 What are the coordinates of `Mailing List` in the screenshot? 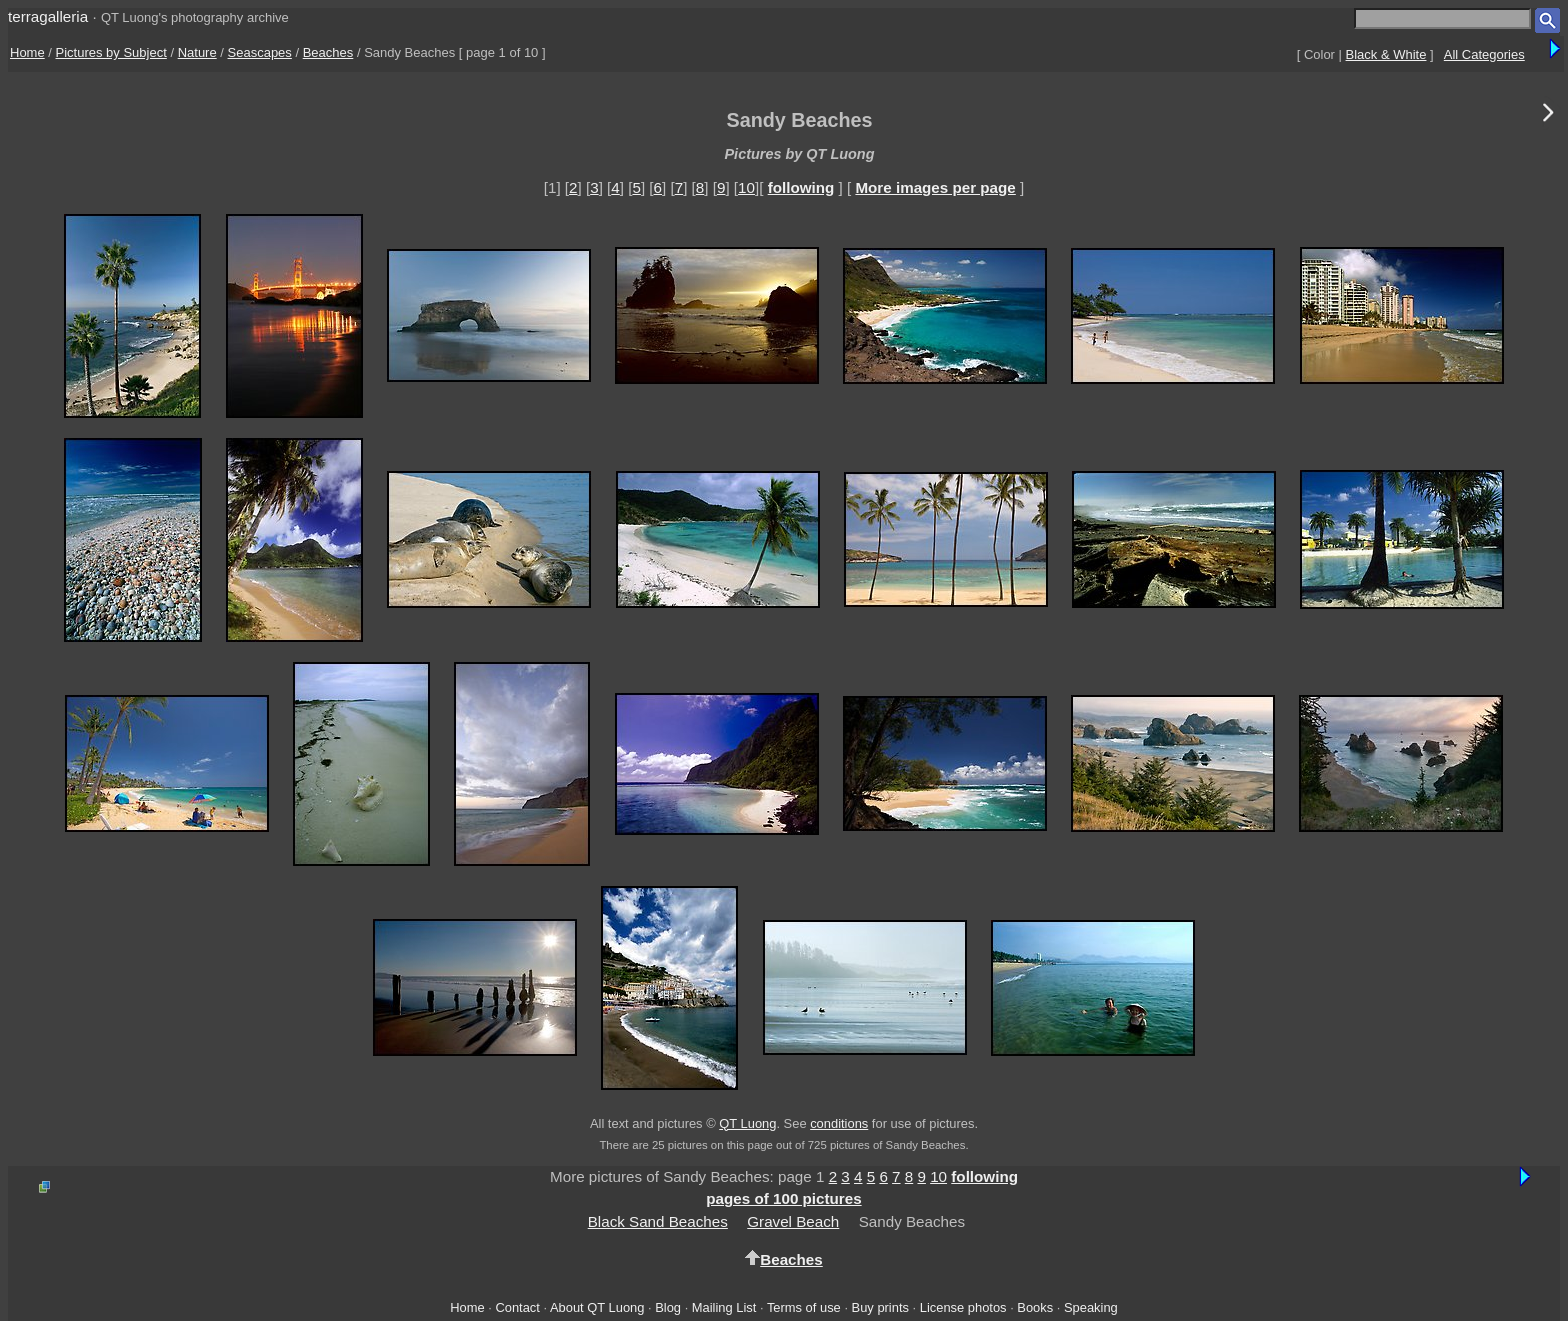 It's located at (724, 1307).